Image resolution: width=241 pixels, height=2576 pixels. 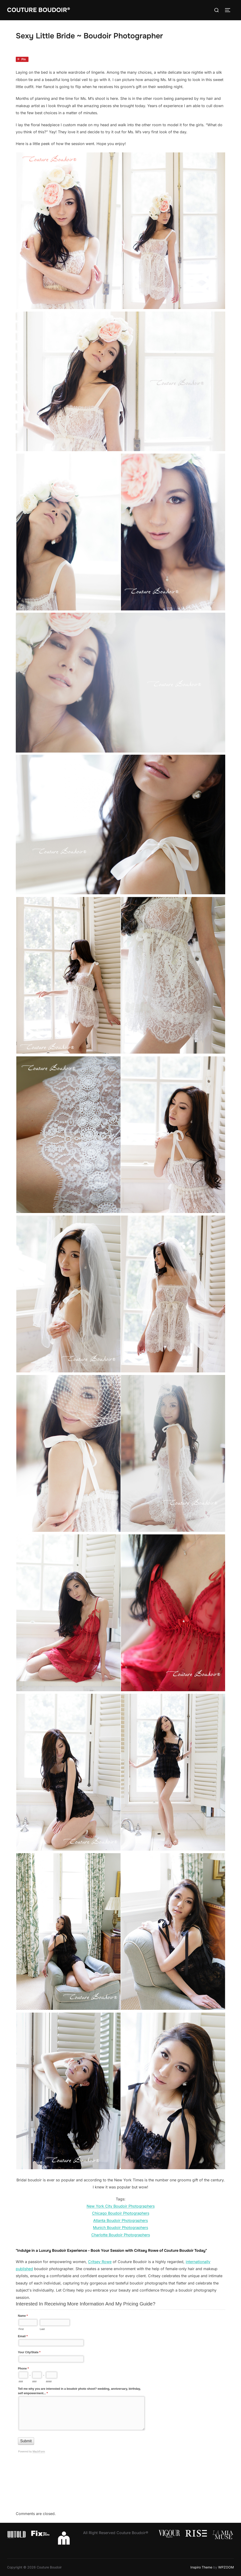 I want to click on Chicago Boudoir Photographers, so click(x=120, y=2213).